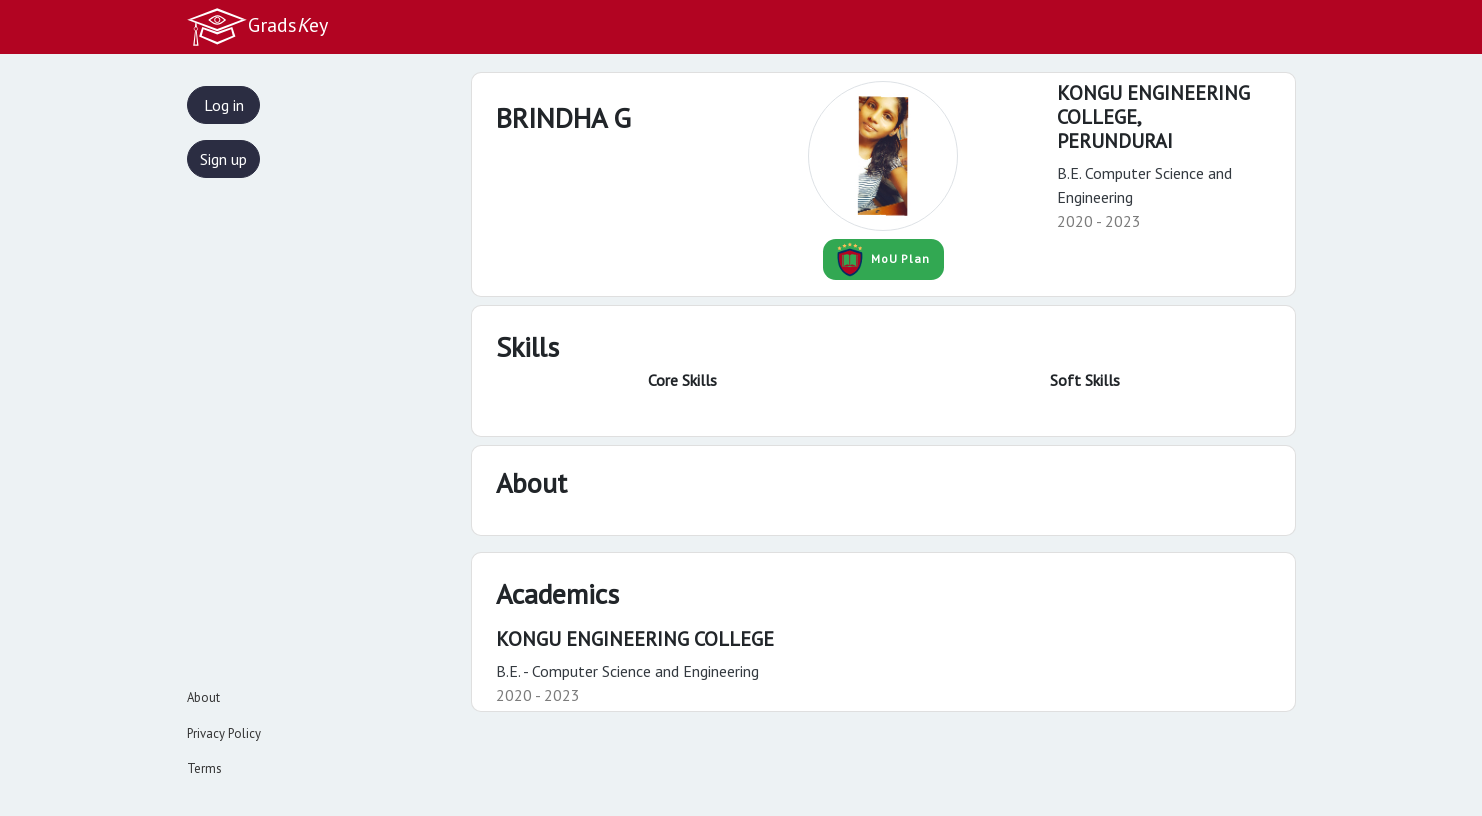 This screenshot has width=1482, height=816. Describe the element at coordinates (635, 639) in the screenshot. I see `KONGU ENGINEERING COLLEGE` at that location.